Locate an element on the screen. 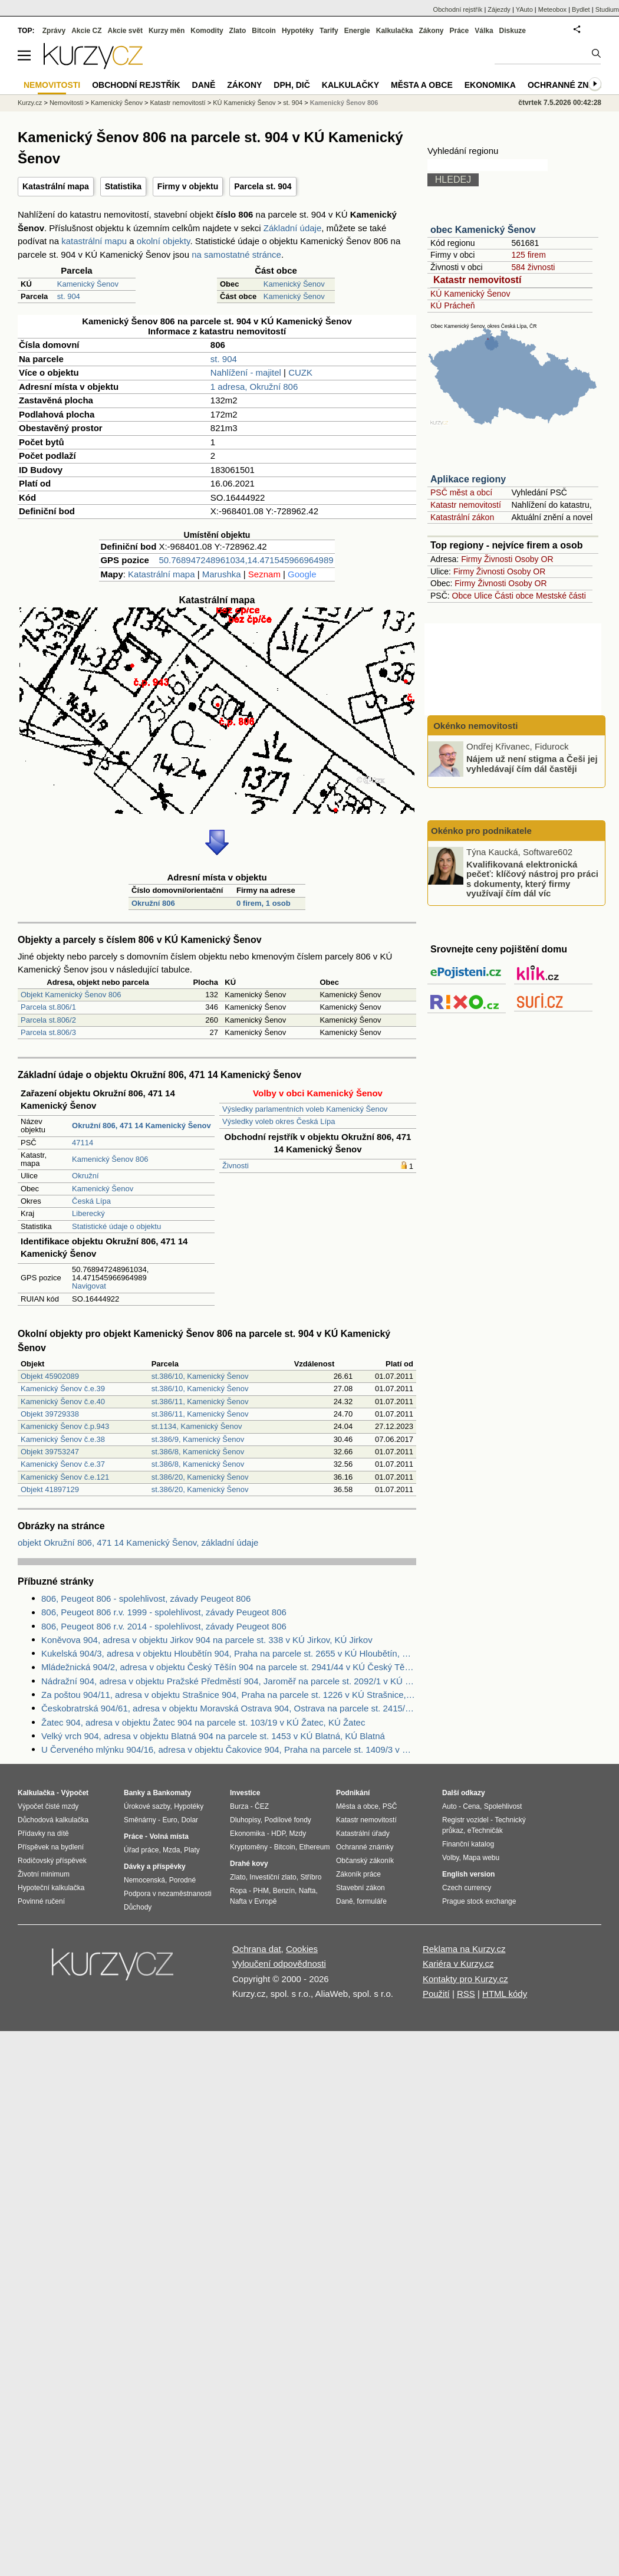  Úrokové sazby is located at coordinates (147, 1806).